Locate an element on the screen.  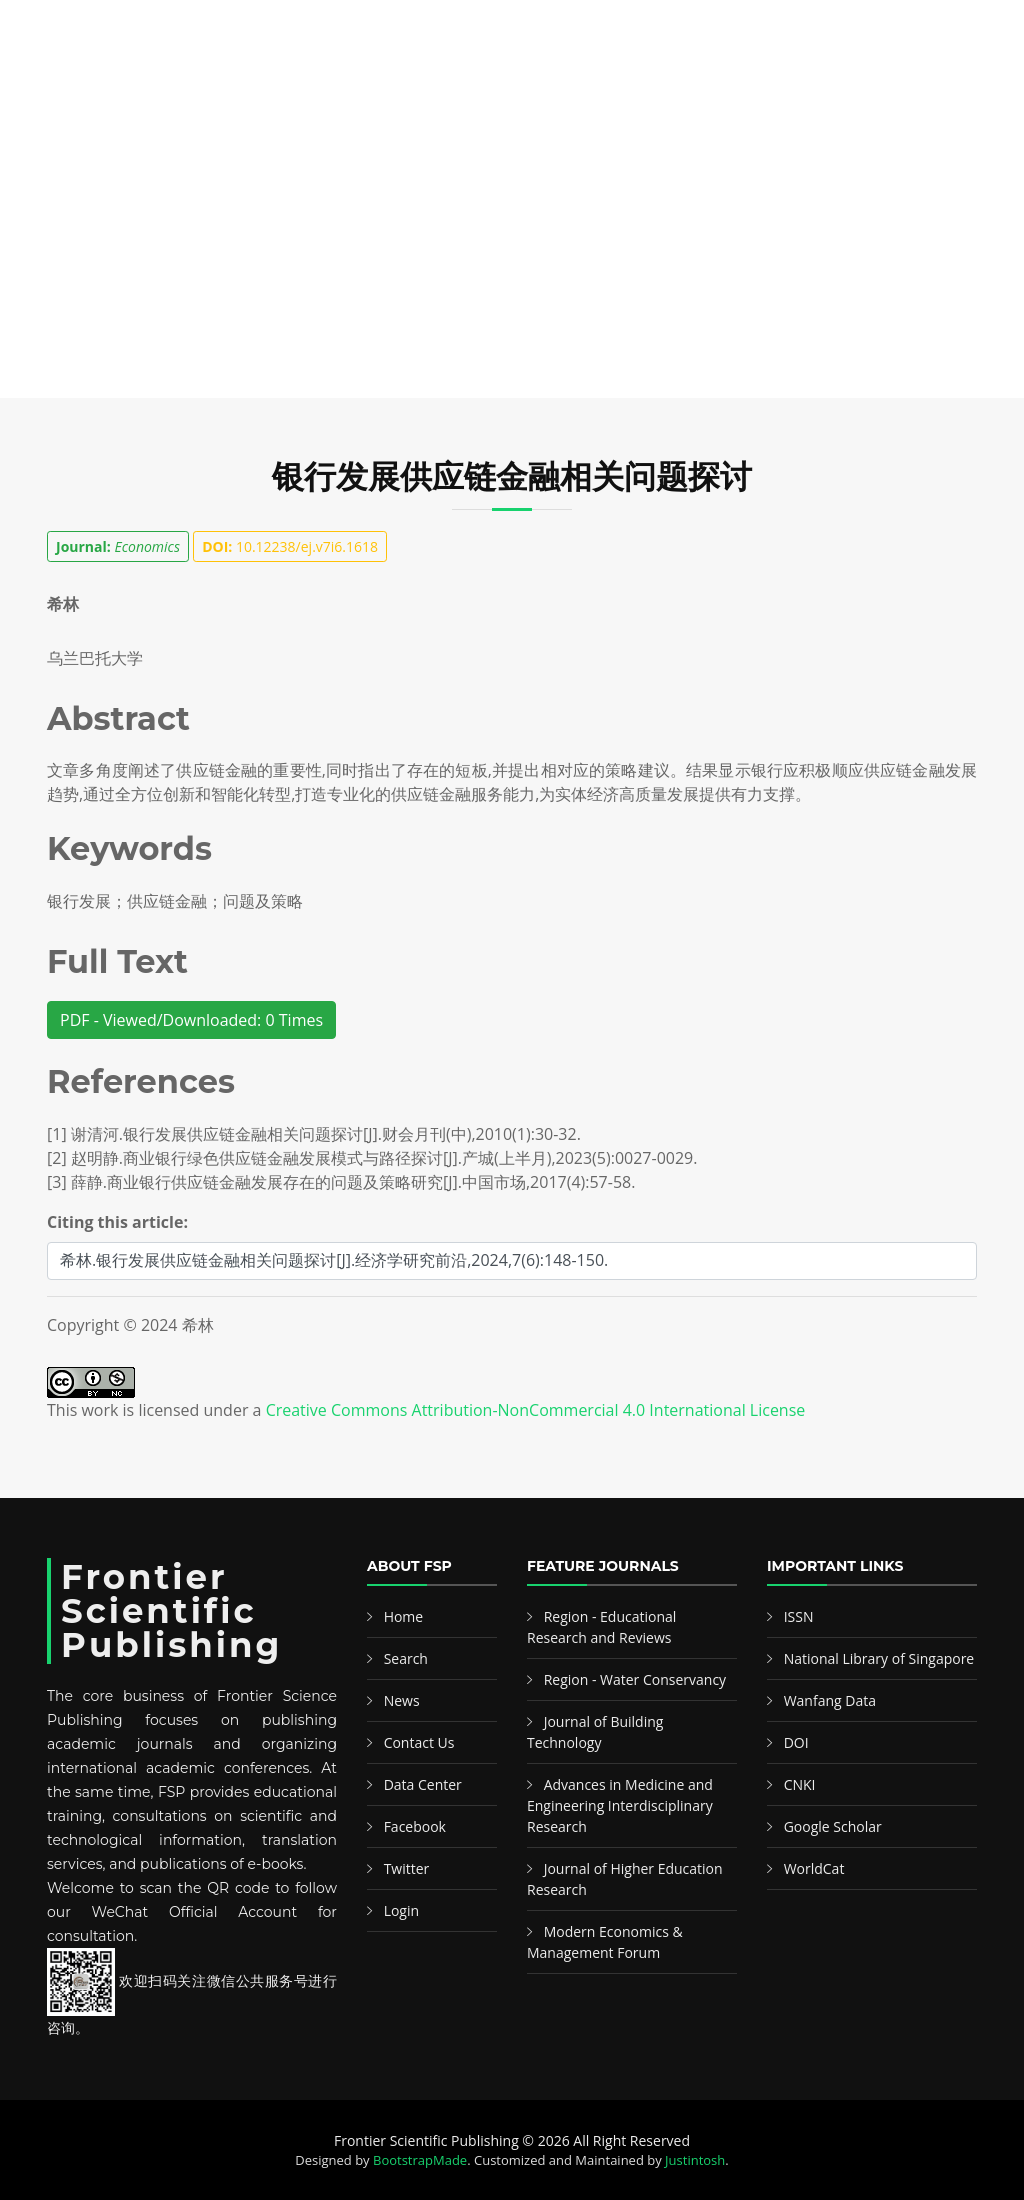
Advances in Medicine and Engineering Interdisciplinary Research is located at coordinates (620, 1805).